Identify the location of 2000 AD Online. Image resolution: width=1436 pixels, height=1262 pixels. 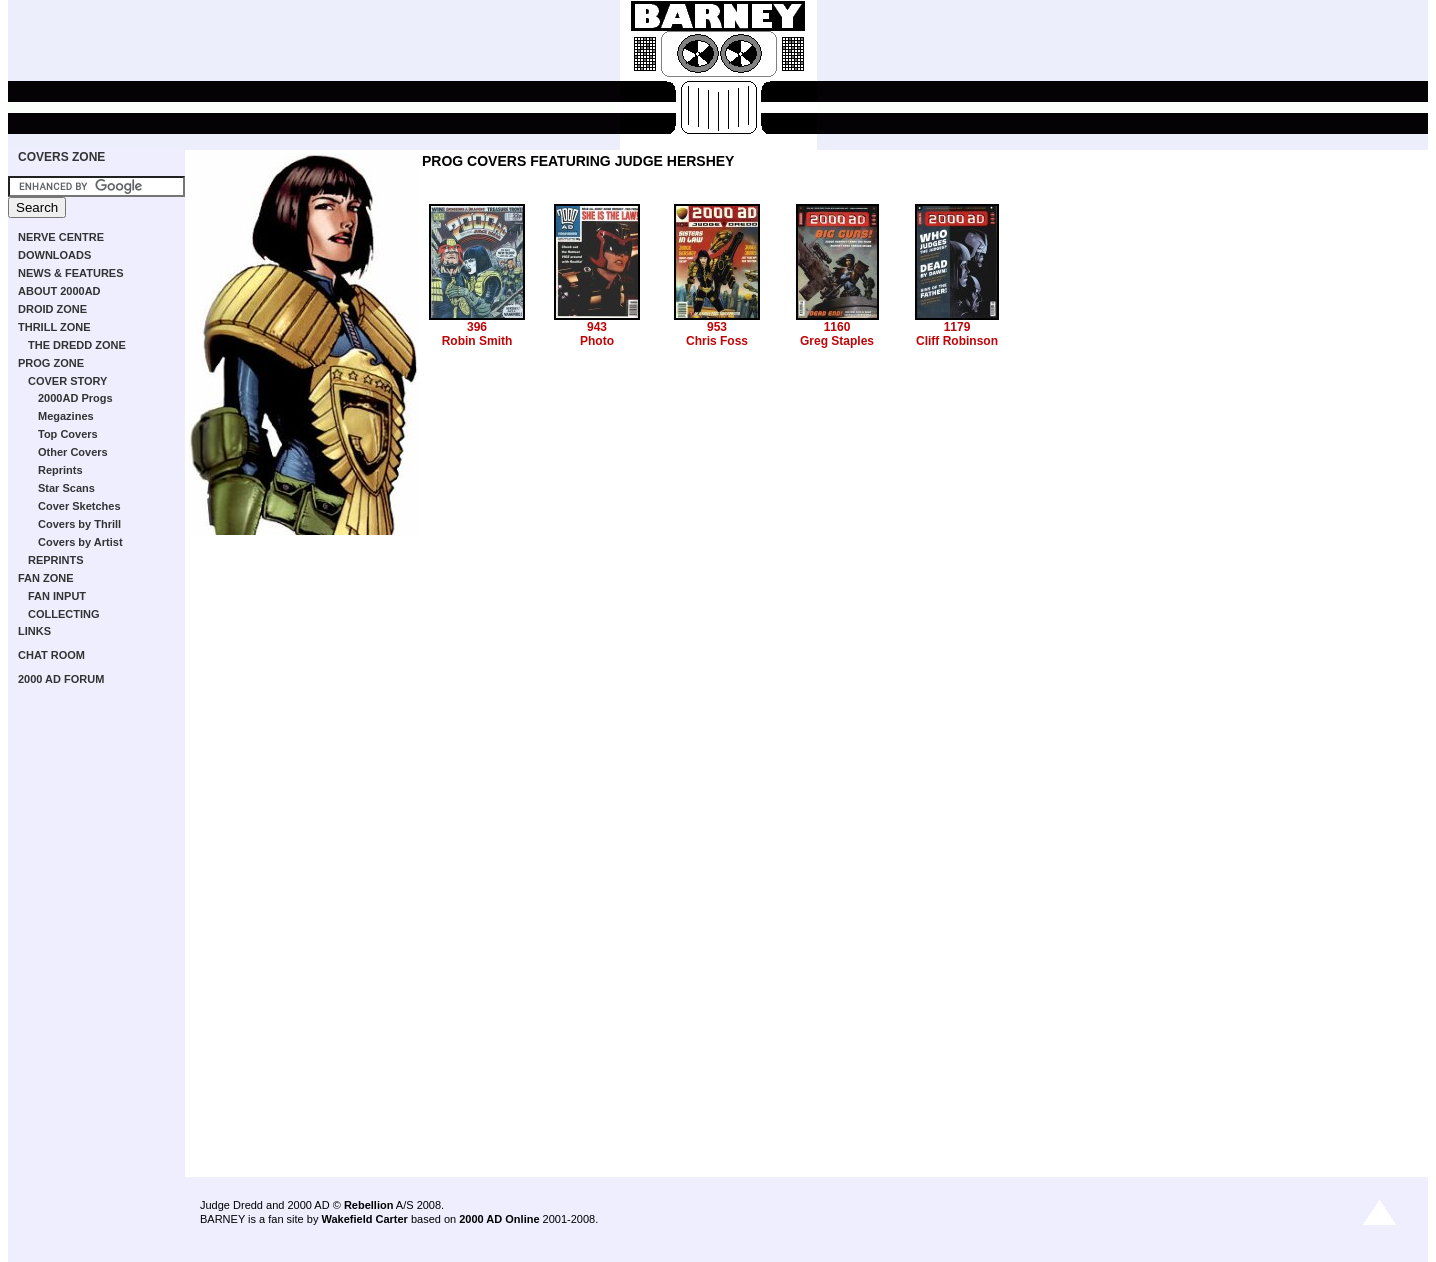
(499, 1219).